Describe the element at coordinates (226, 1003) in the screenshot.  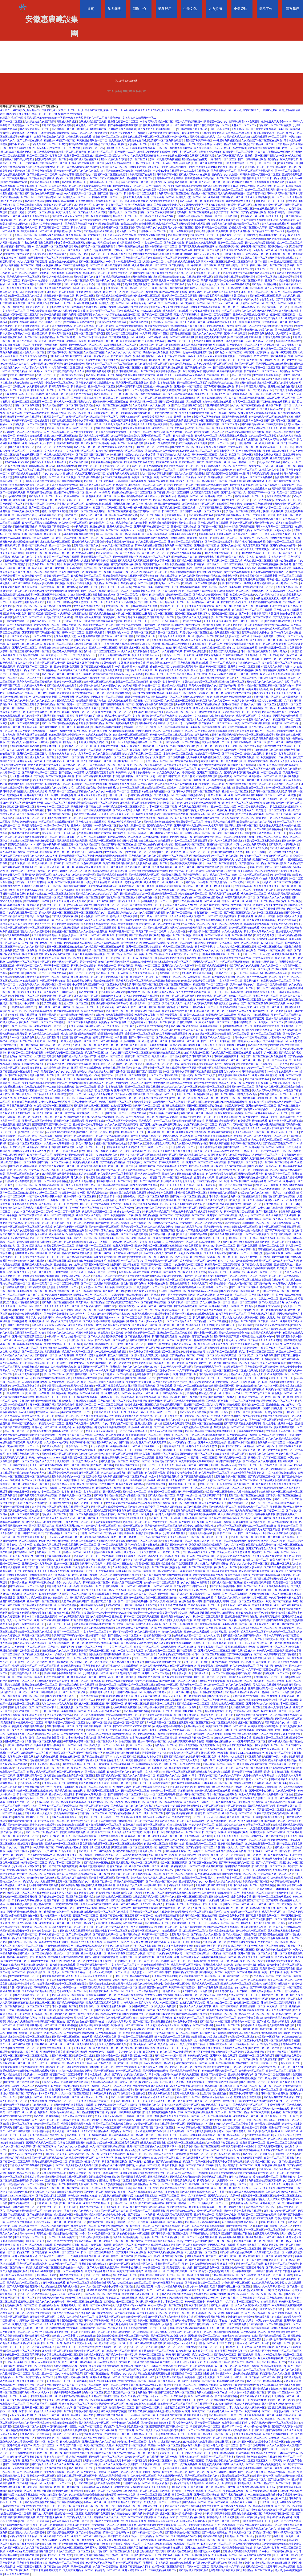
I see `免费看美女自慰的网站` at that location.